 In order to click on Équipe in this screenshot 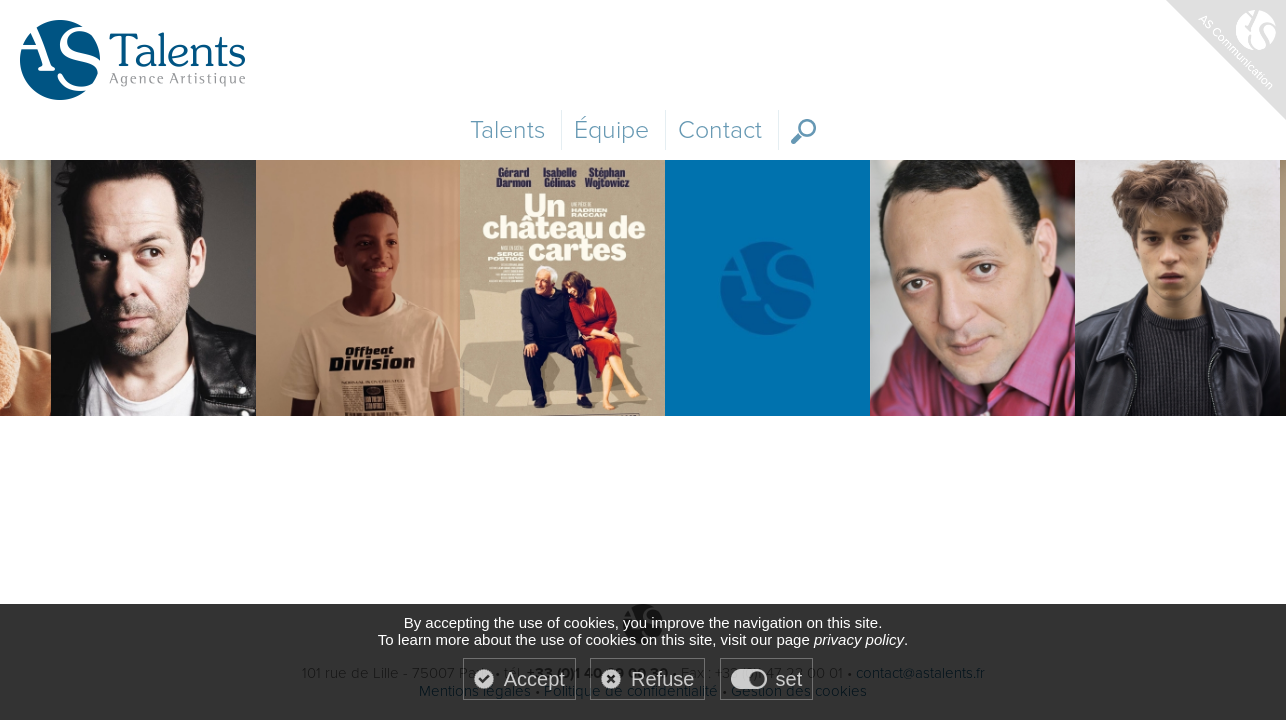, I will do `click(611, 130)`.